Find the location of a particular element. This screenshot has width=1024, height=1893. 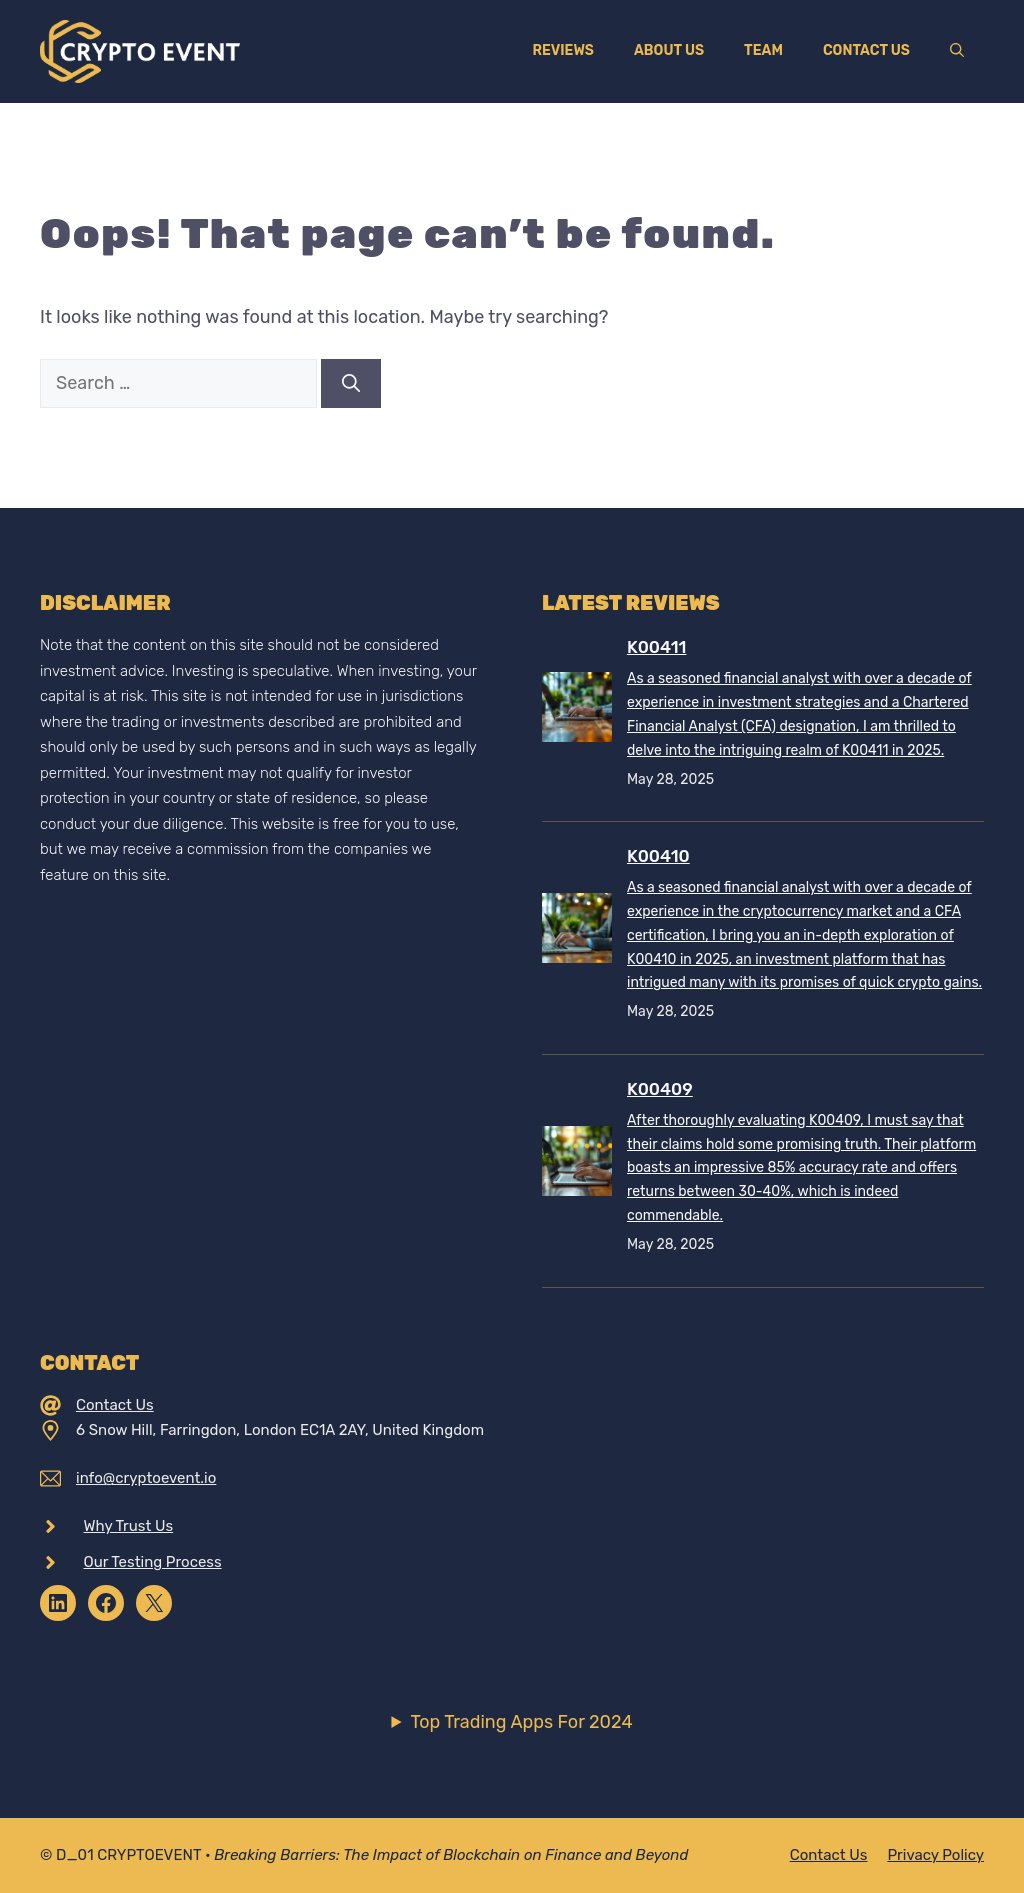

Why Trust Us is located at coordinates (129, 1526).